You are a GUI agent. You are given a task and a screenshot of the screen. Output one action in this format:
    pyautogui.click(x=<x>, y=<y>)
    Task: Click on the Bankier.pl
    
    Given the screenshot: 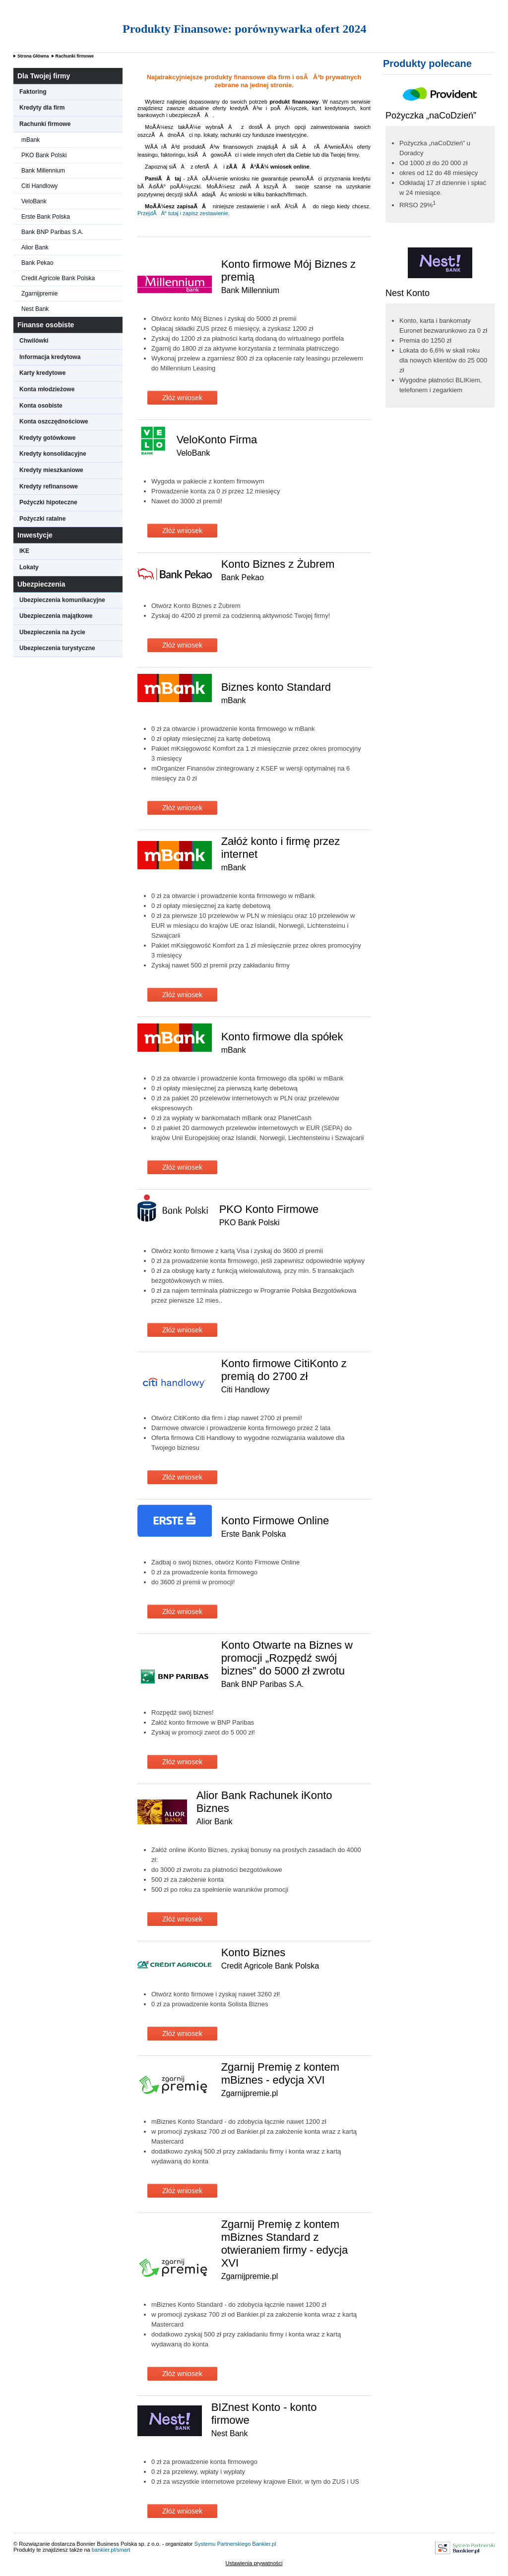 What is the action you would take?
    pyautogui.click(x=264, y=2544)
    